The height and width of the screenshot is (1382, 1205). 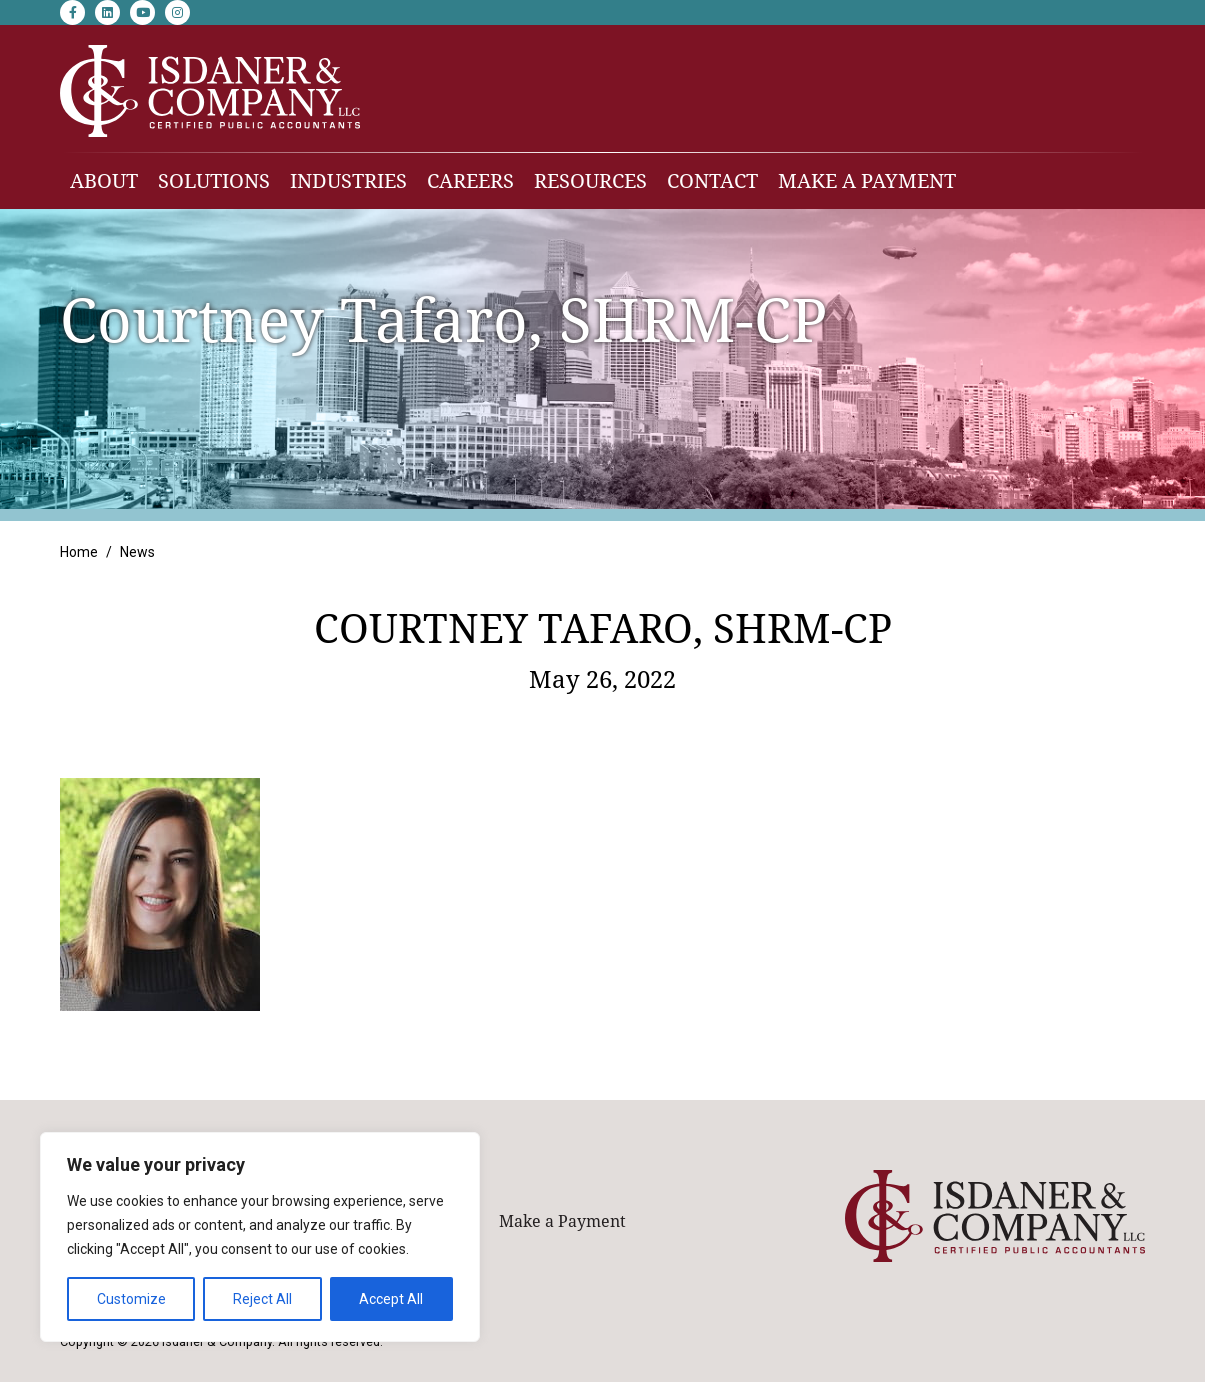 I want to click on [region], so click(x=260, y=1237).